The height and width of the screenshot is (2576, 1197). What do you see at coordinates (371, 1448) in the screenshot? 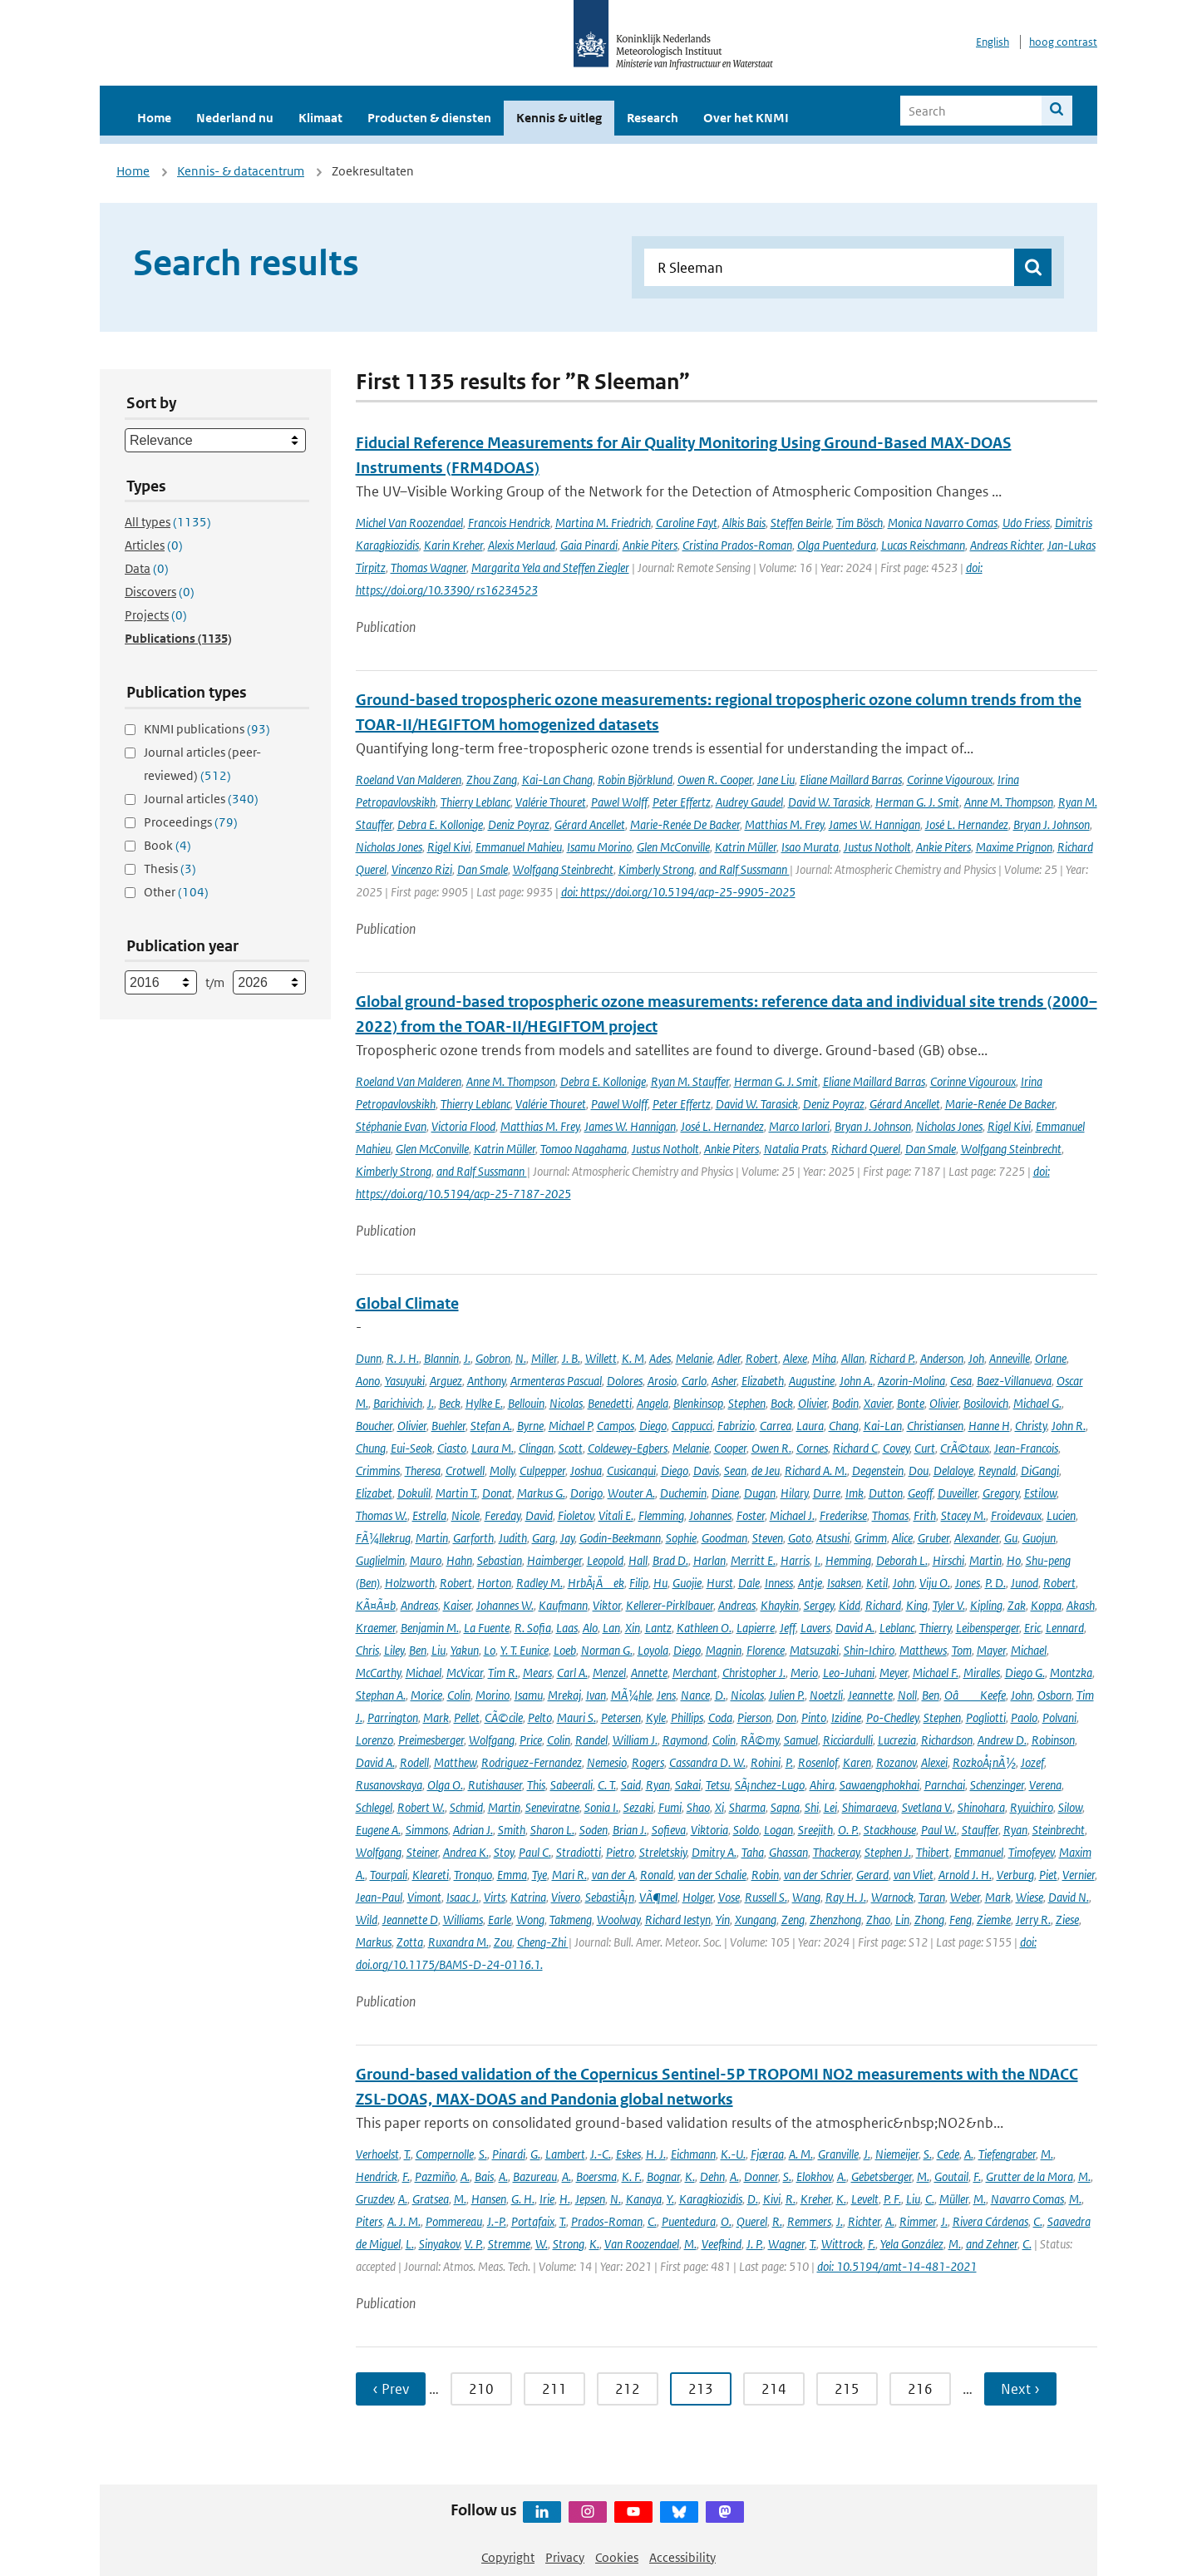
I see `Chung` at bounding box center [371, 1448].